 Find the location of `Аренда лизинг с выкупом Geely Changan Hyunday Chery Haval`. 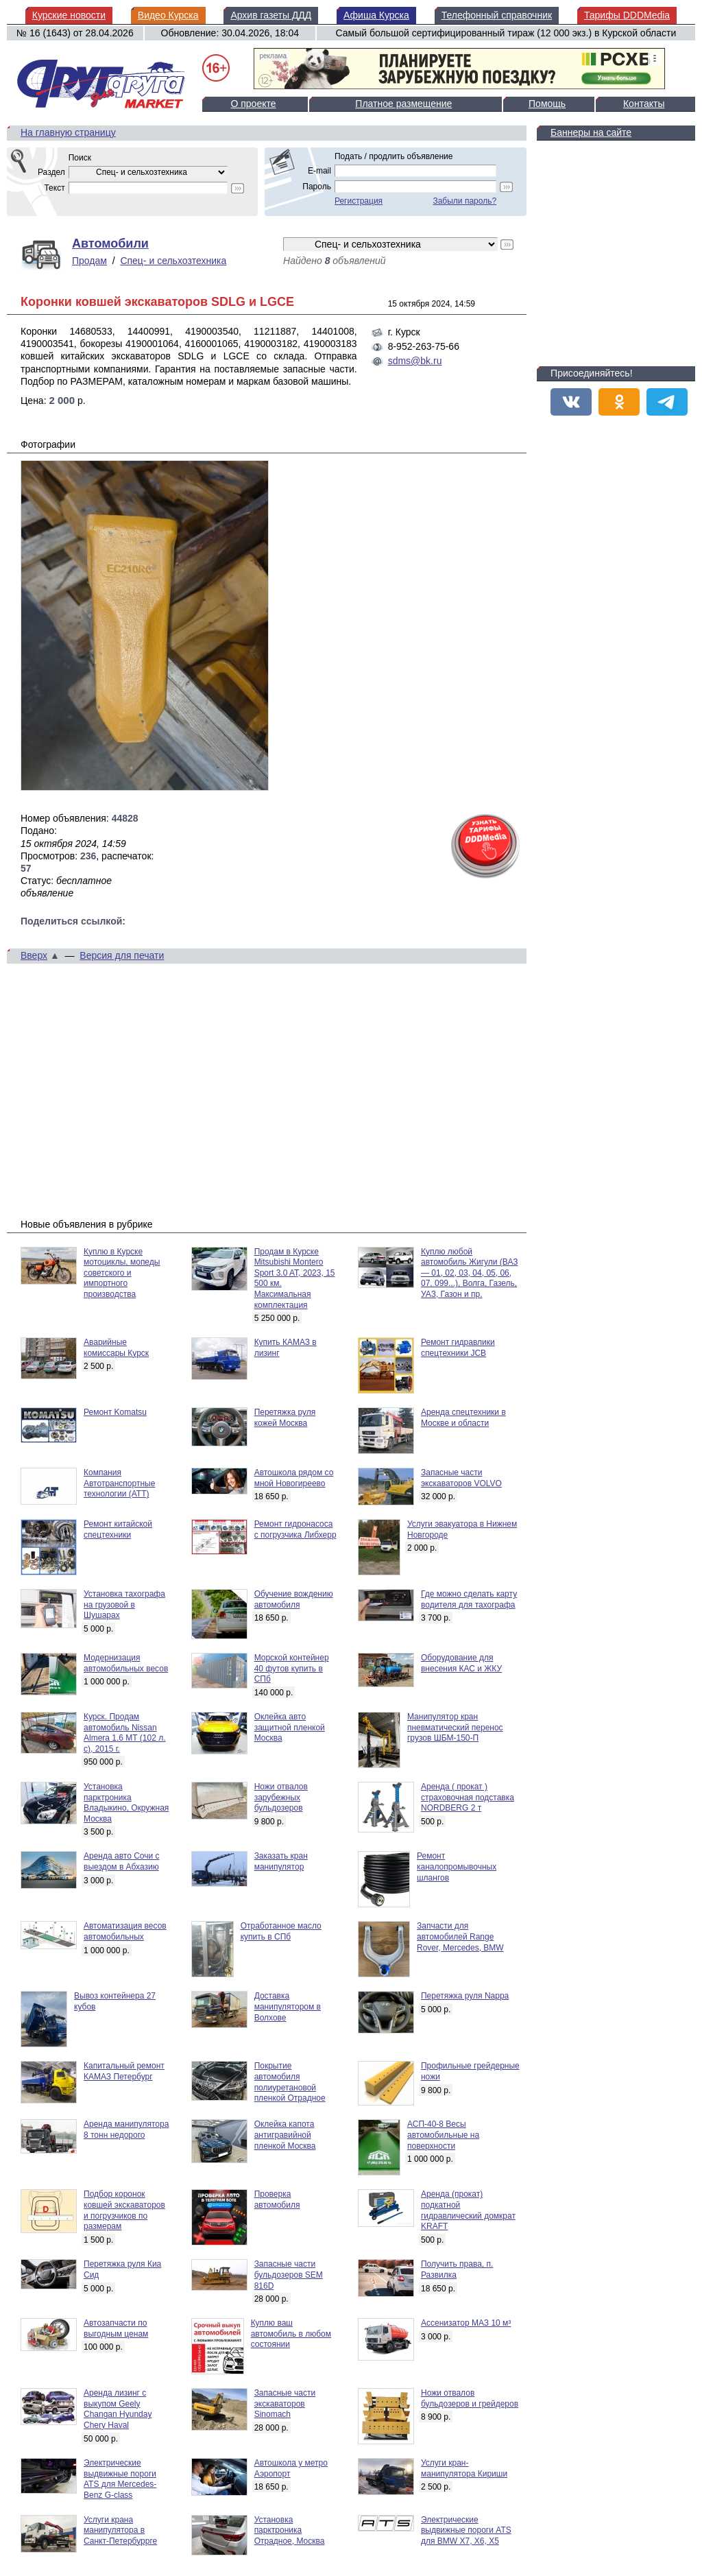

Аренда лизинг с выкупом Geely Changan Hyunday Chery Haval is located at coordinates (118, 2409).